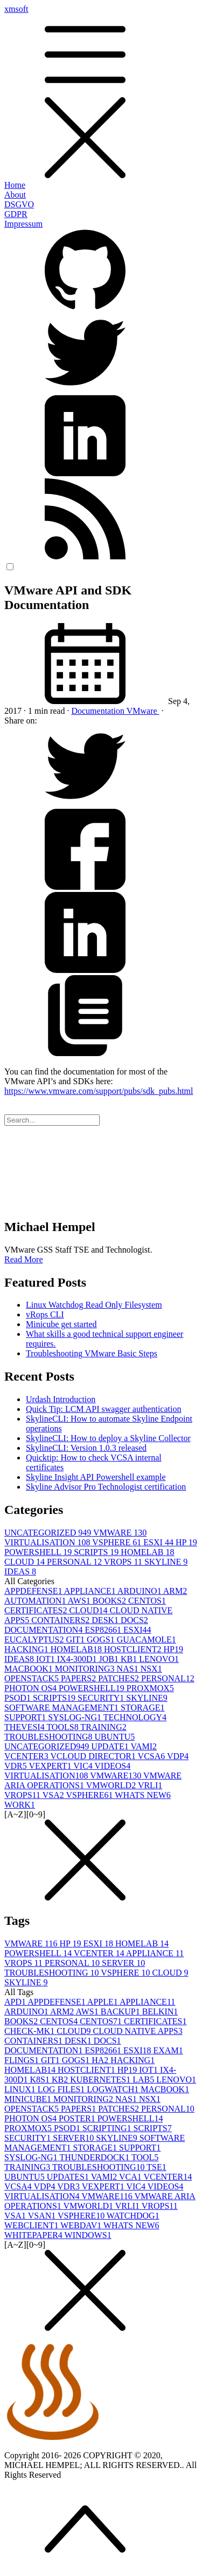 Image resolution: width=202 pixels, height=2576 pixels. Describe the element at coordinates (76, 1639) in the screenshot. I see `GIT` at that location.